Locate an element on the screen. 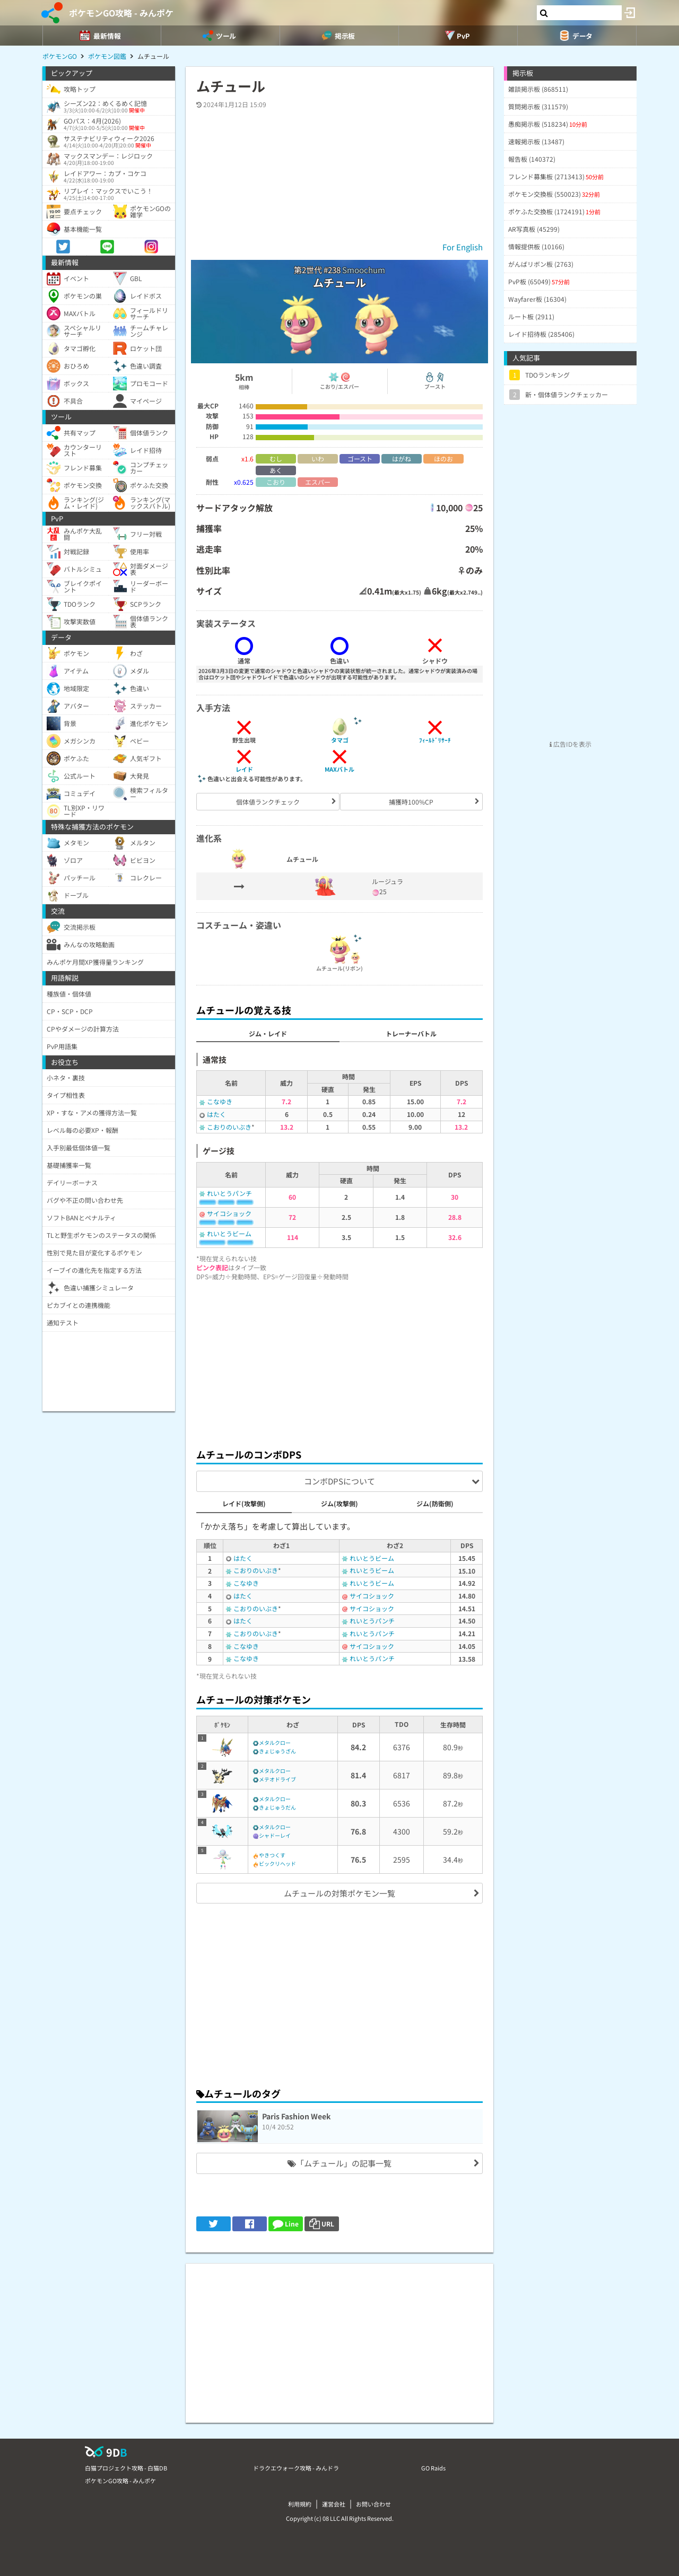 This screenshot has width=679, height=2576. こなゆき is located at coordinates (219, 1101).